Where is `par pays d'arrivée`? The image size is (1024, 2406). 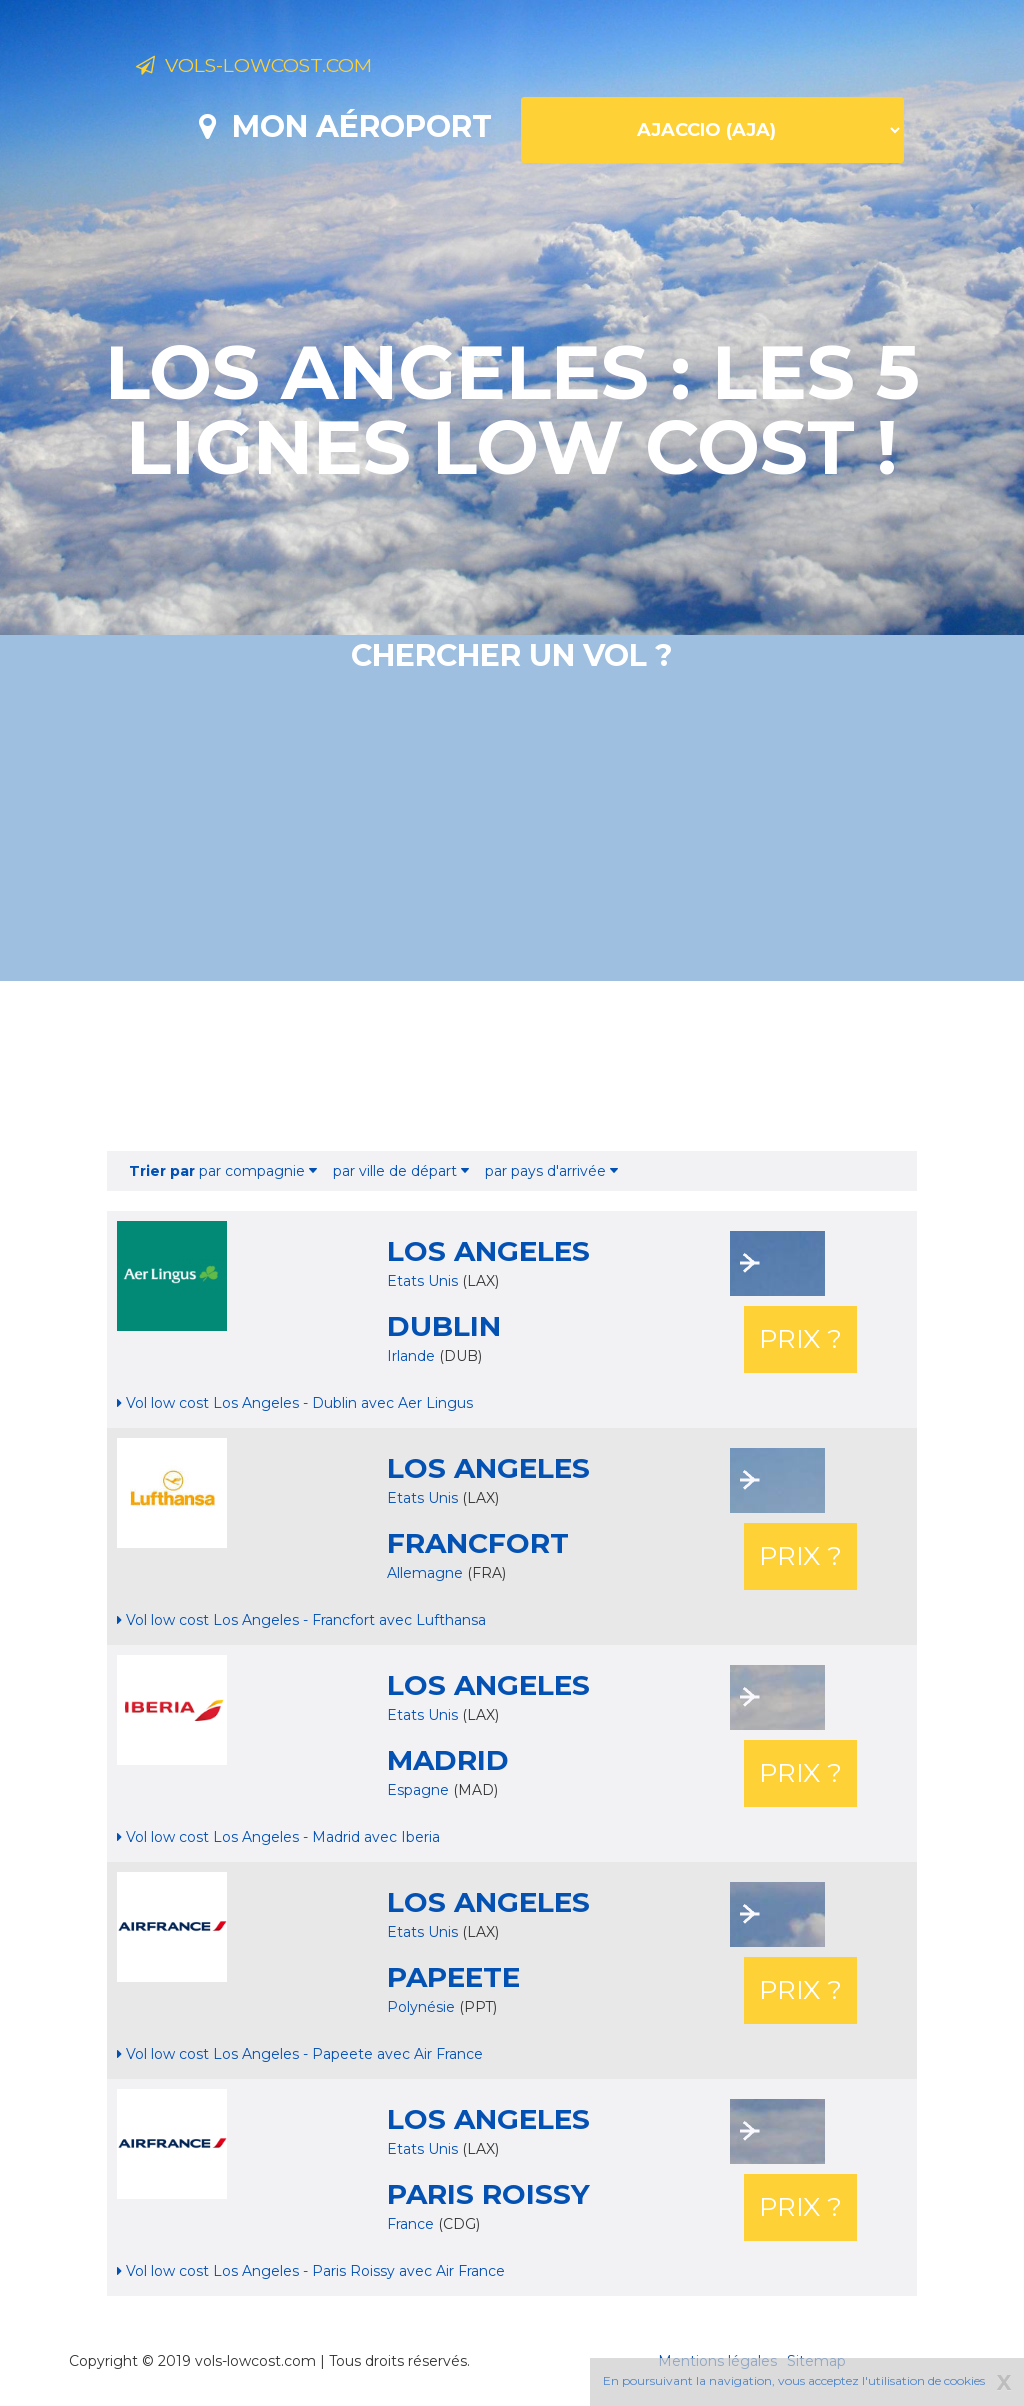 par pays d'arrivée is located at coordinates (551, 1171).